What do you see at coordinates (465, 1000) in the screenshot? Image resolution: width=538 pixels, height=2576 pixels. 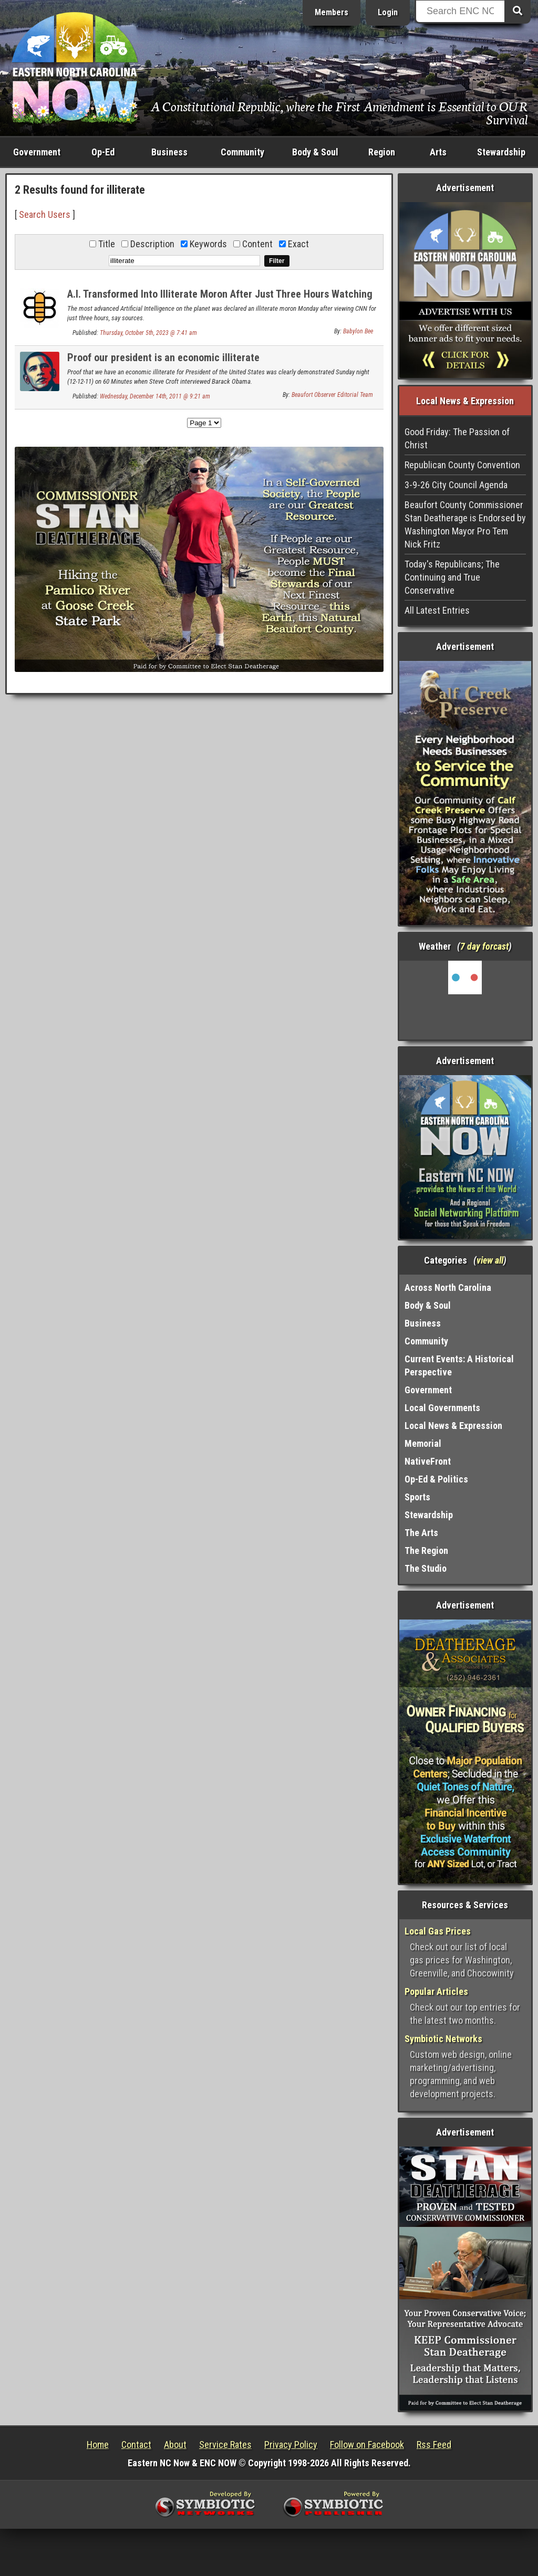 I see `Washington, NC, USA` at bounding box center [465, 1000].